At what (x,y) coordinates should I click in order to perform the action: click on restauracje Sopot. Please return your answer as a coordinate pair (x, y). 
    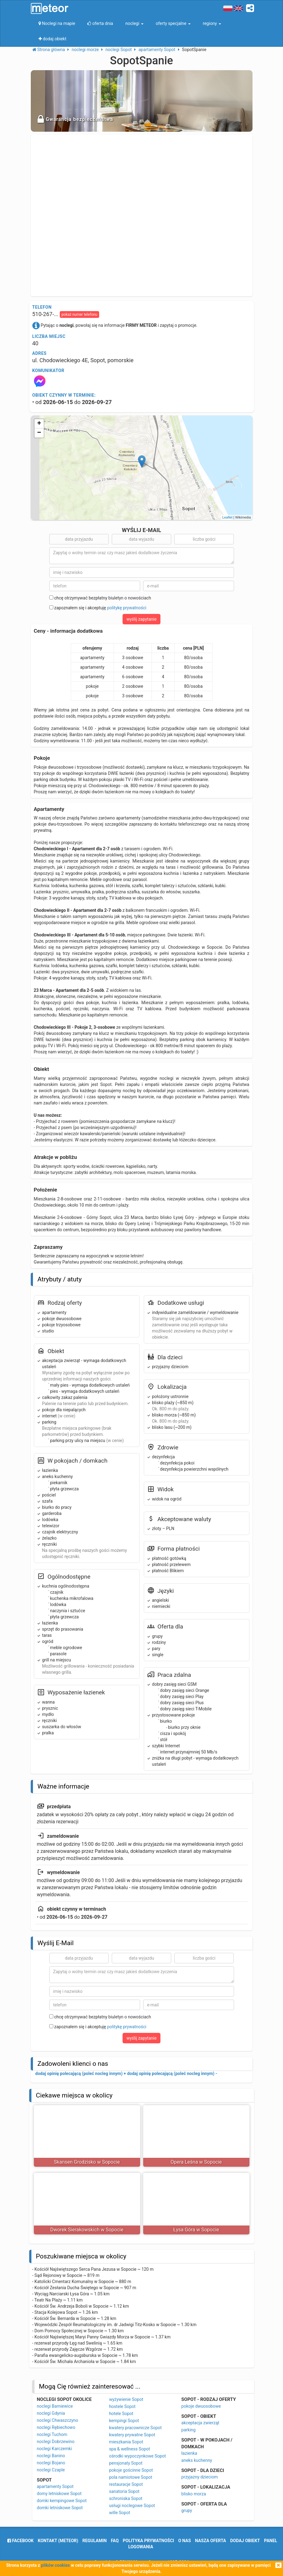
    Looking at the image, I should click on (126, 2484).